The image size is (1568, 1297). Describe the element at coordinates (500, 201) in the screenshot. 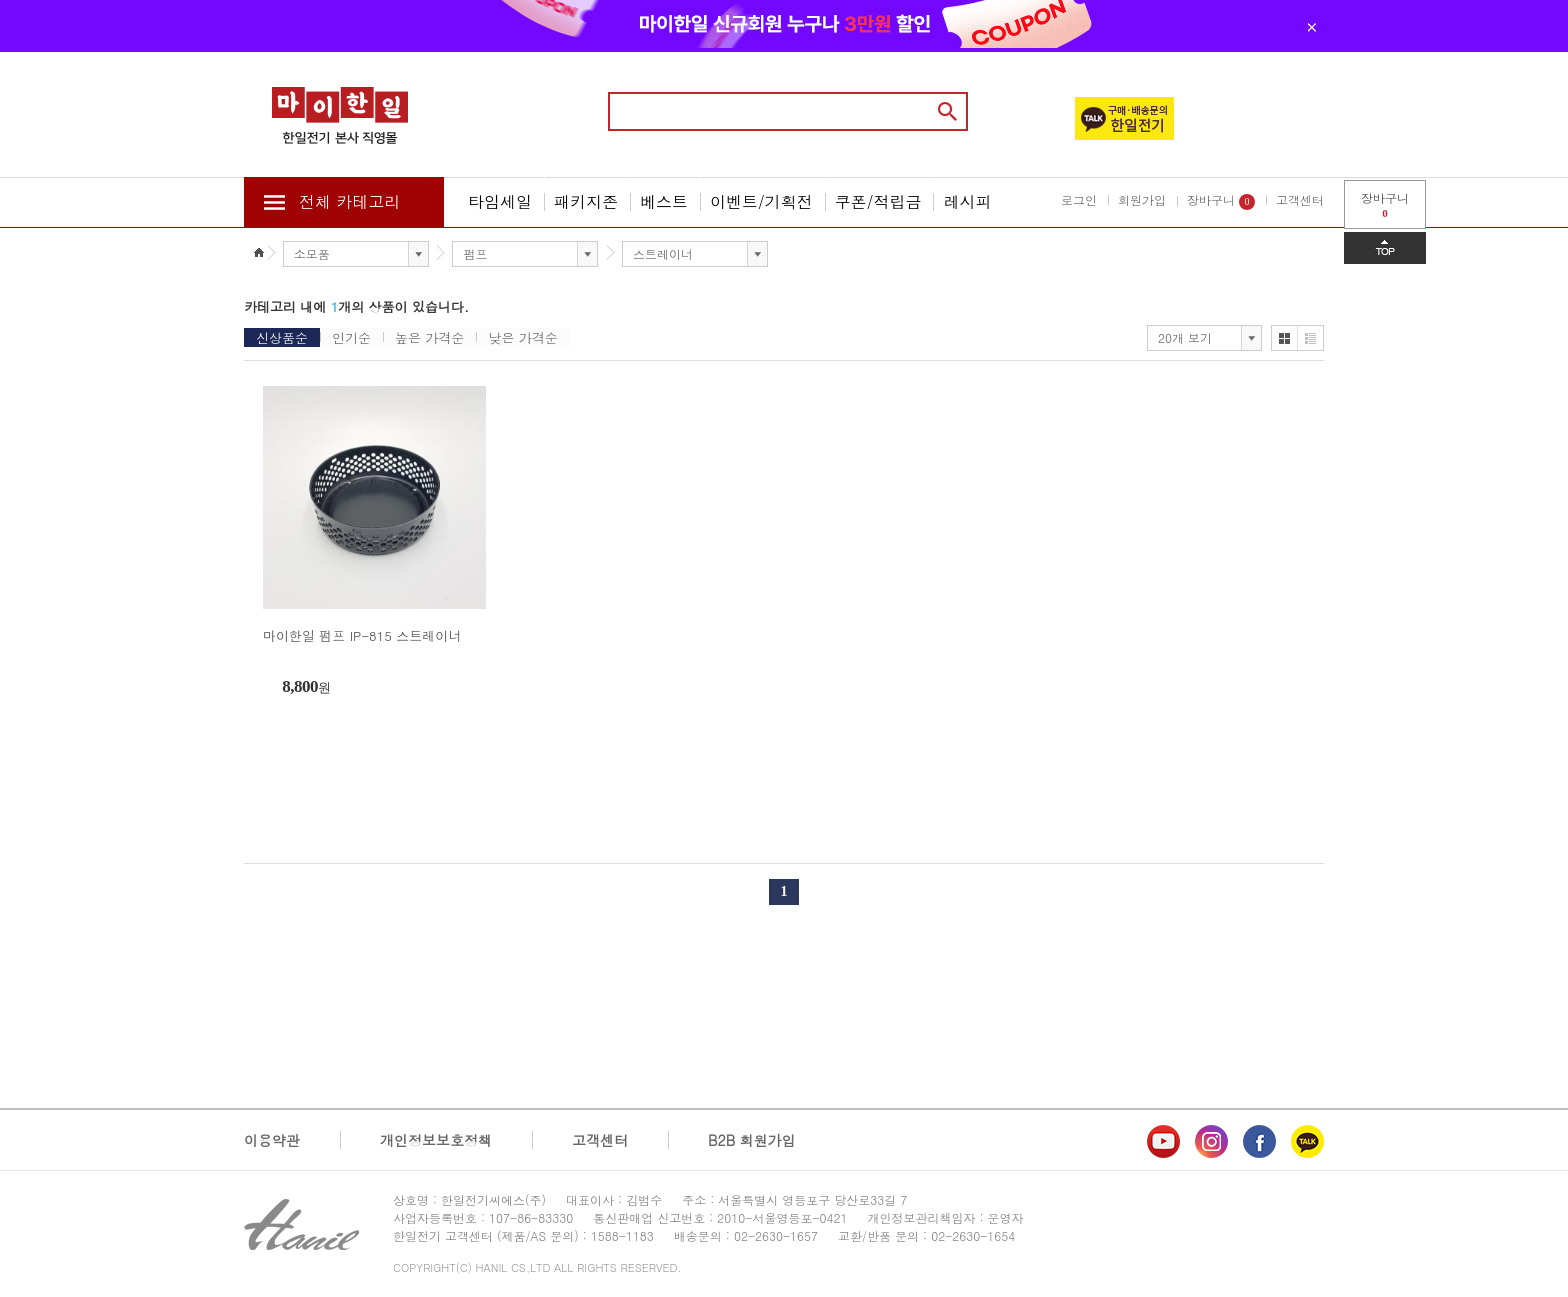

I see `타임세일` at that location.